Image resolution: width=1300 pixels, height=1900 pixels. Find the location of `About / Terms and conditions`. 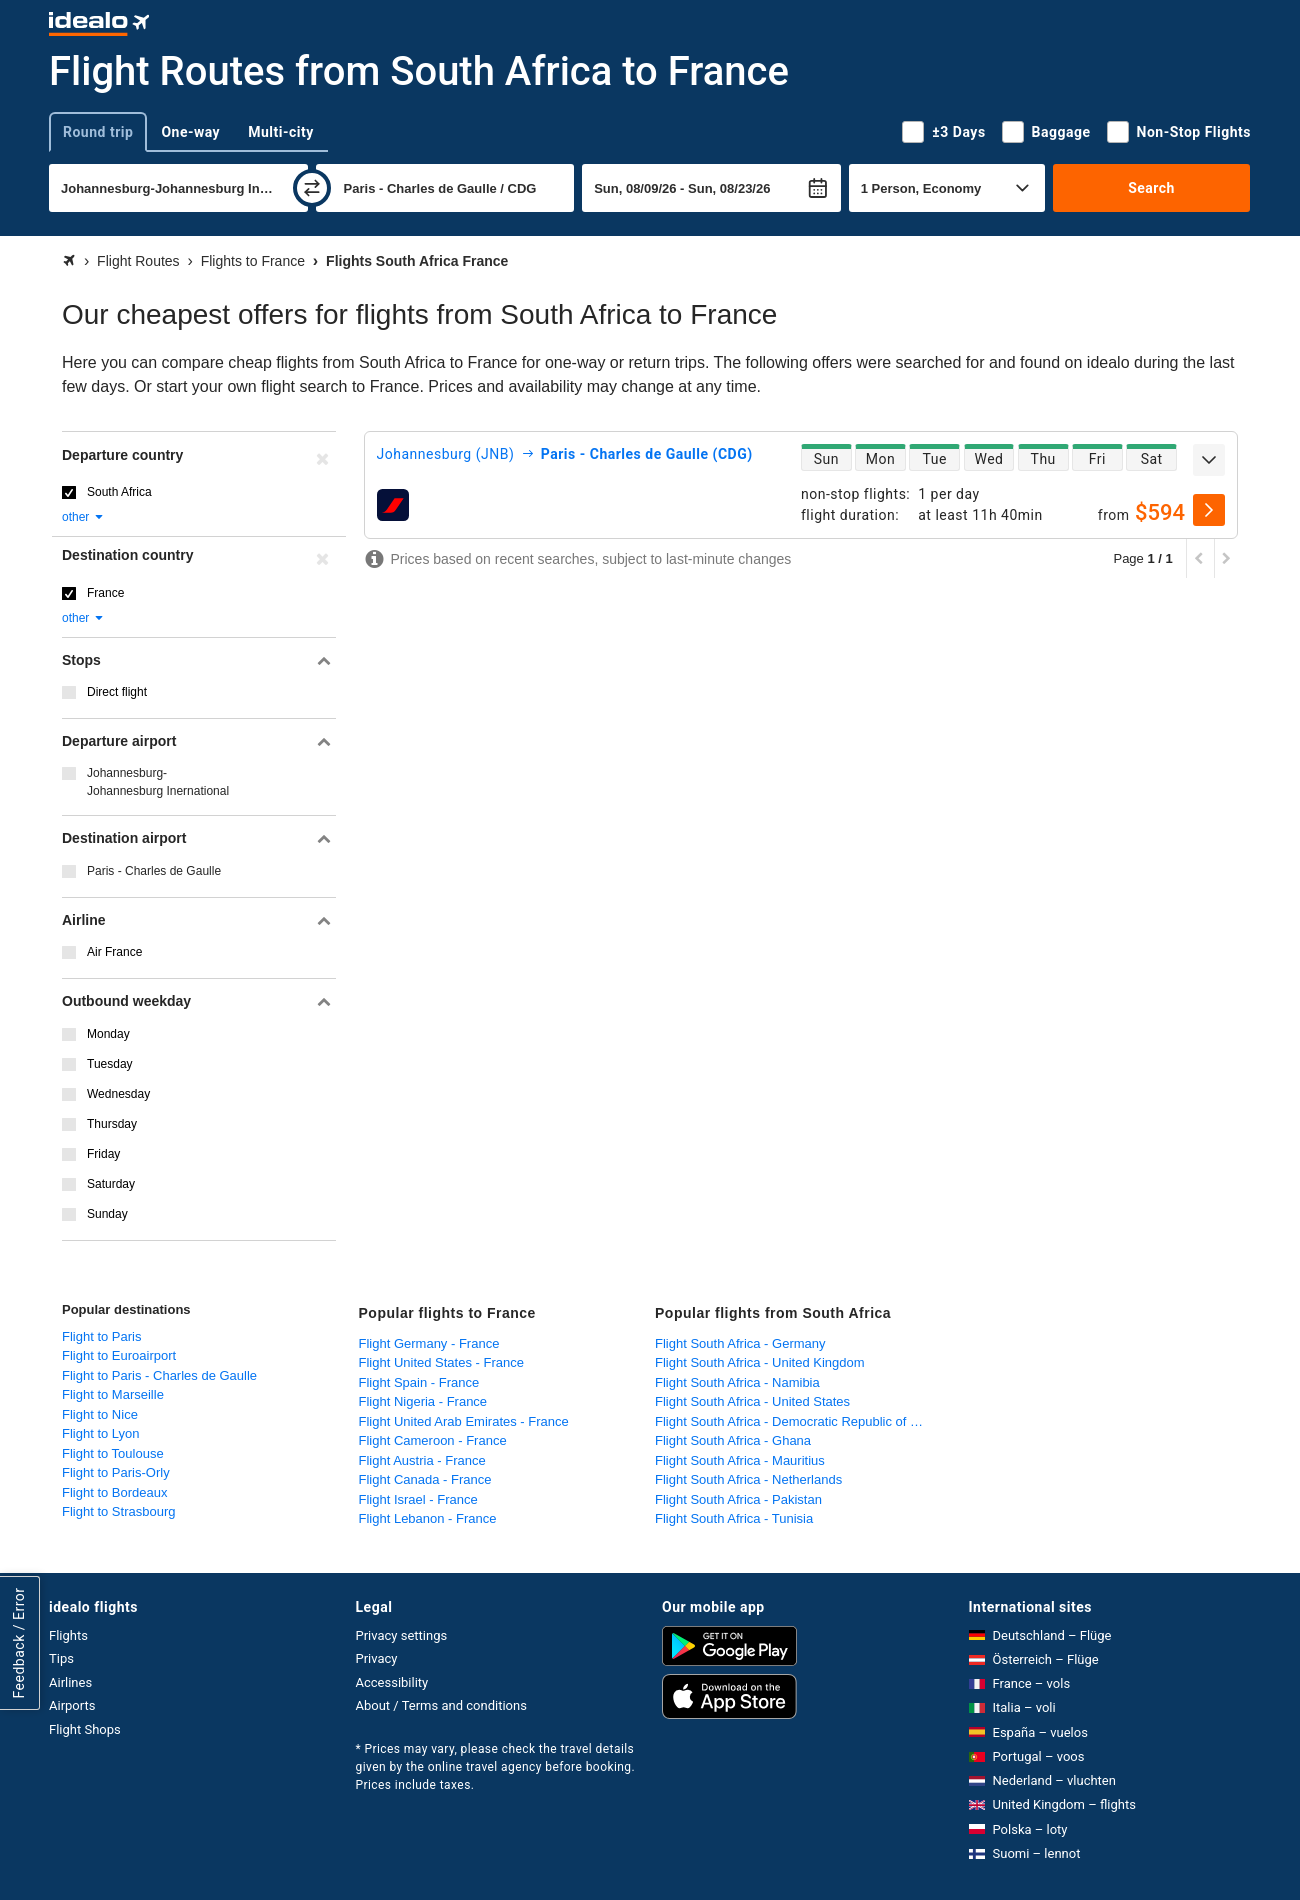

About / Terms and conditions is located at coordinates (441, 1705).